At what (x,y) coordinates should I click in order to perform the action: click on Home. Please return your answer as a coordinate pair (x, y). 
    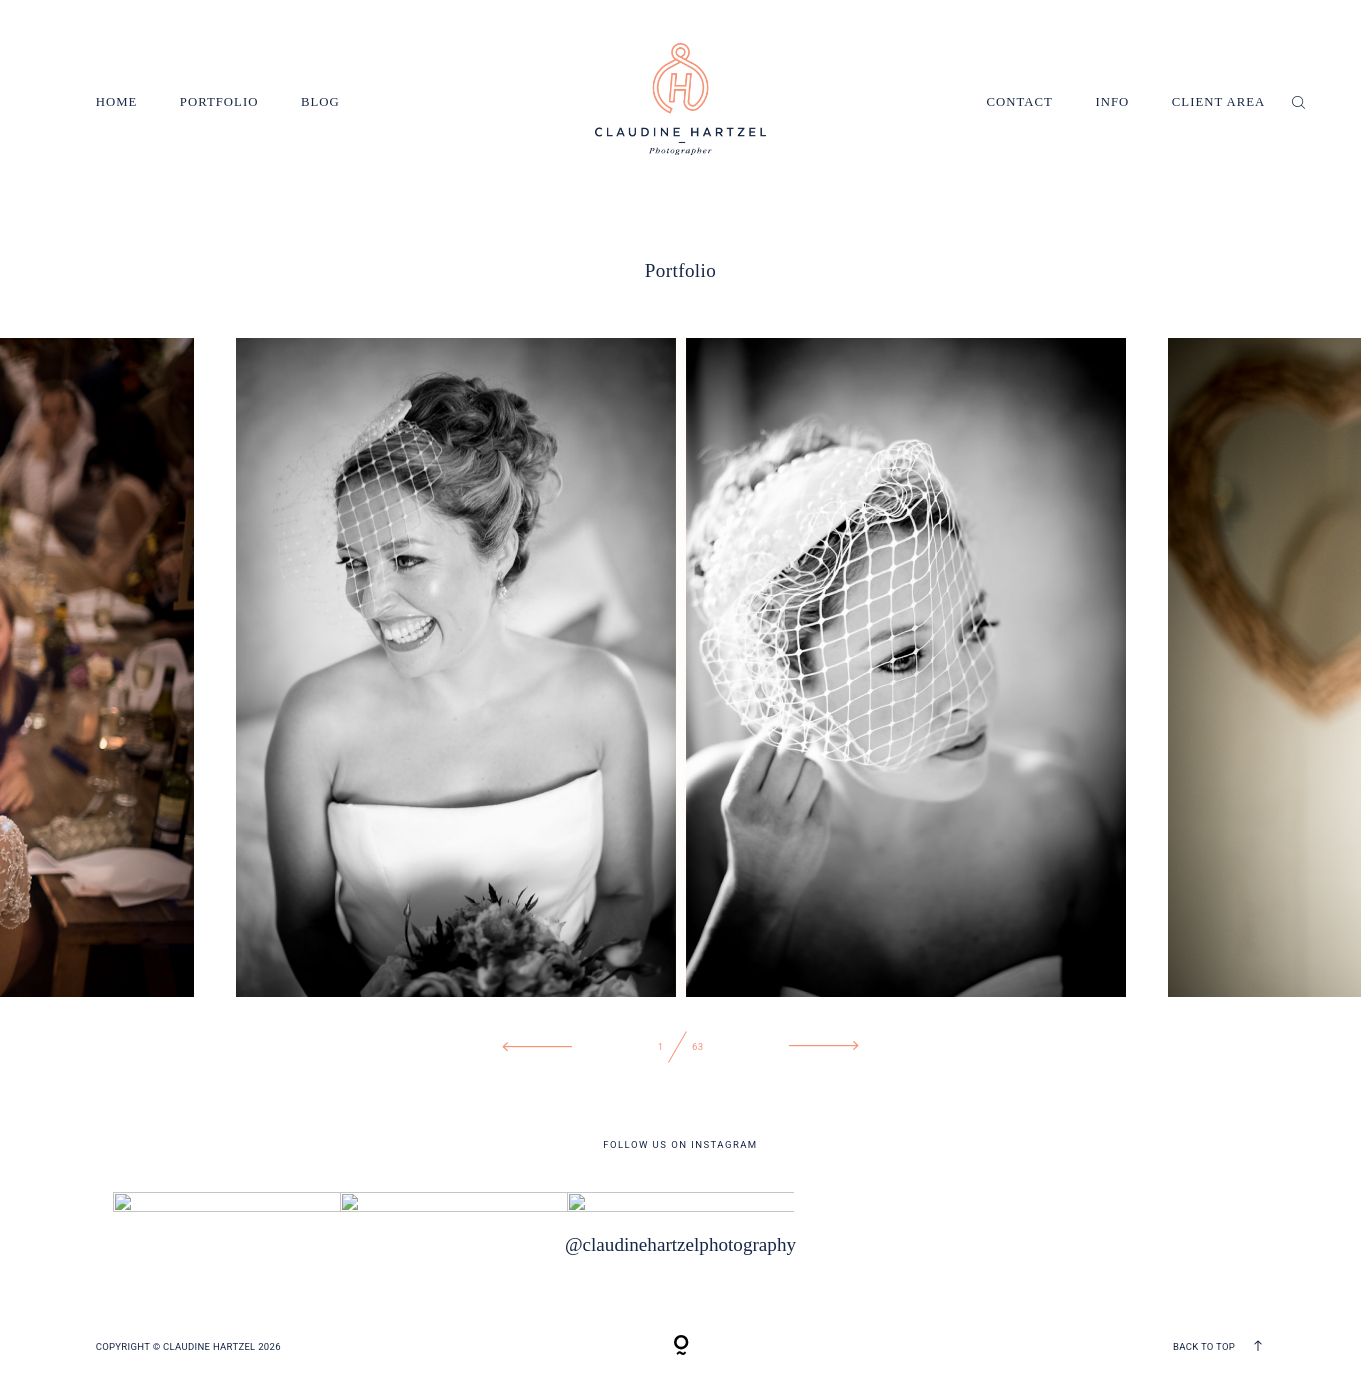
    Looking at the image, I should click on (117, 102).